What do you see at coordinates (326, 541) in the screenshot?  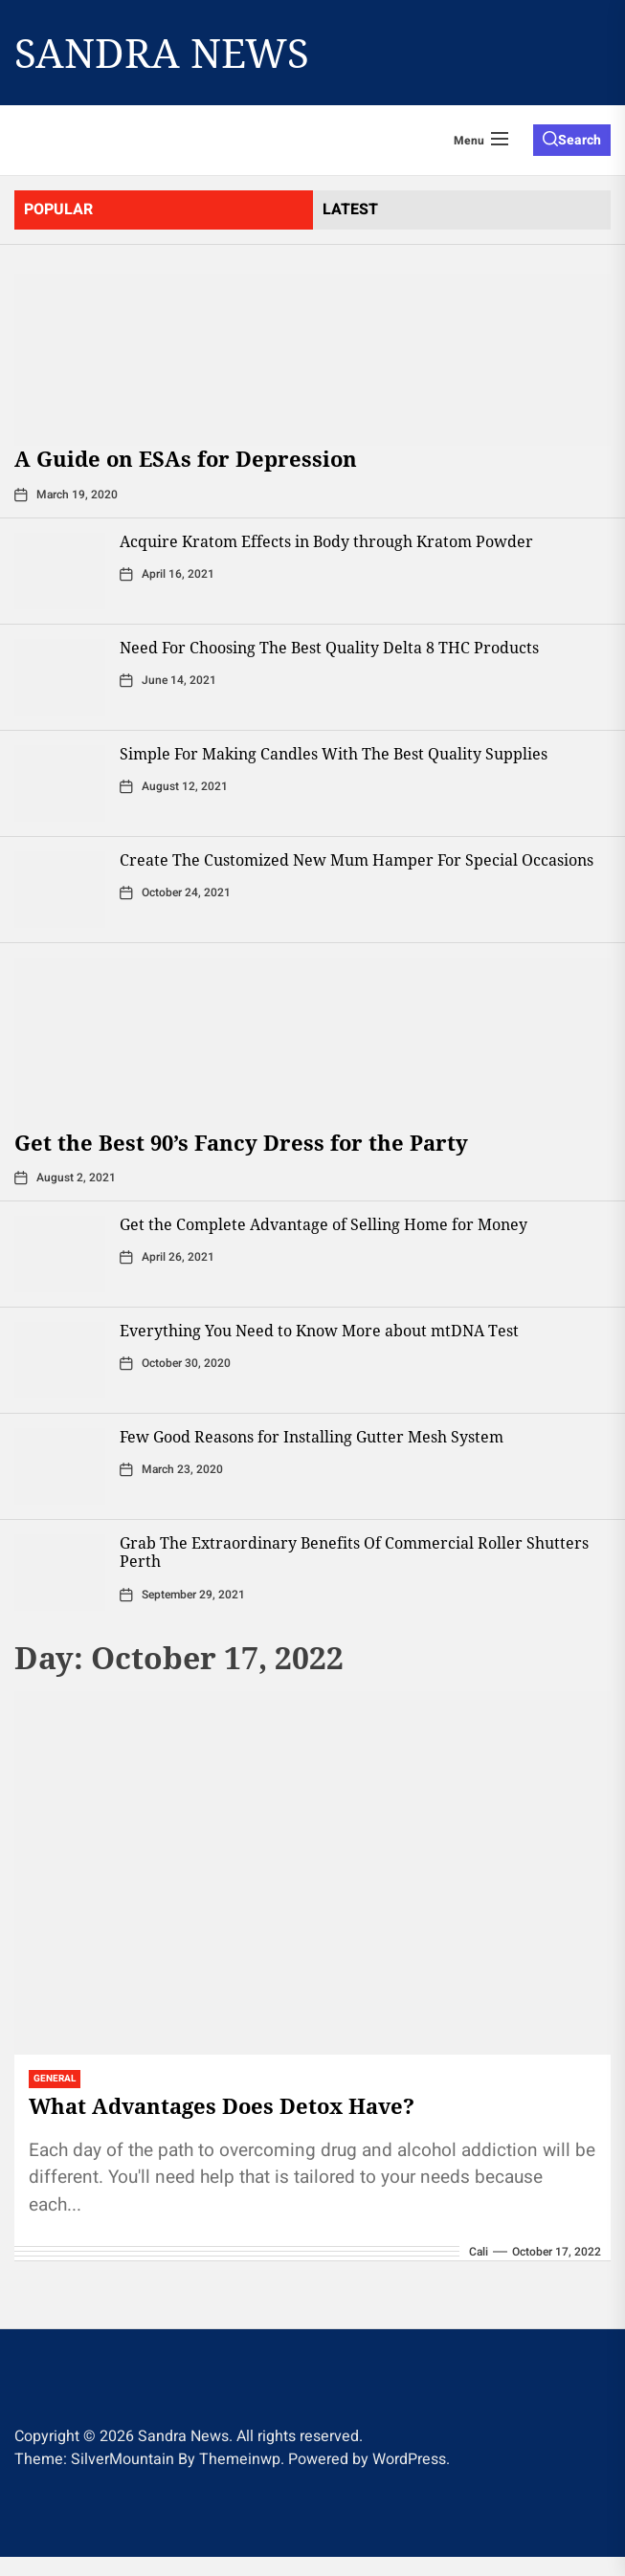 I see `Acquire Kratom Effects in Body through Kratom Powder` at bounding box center [326, 541].